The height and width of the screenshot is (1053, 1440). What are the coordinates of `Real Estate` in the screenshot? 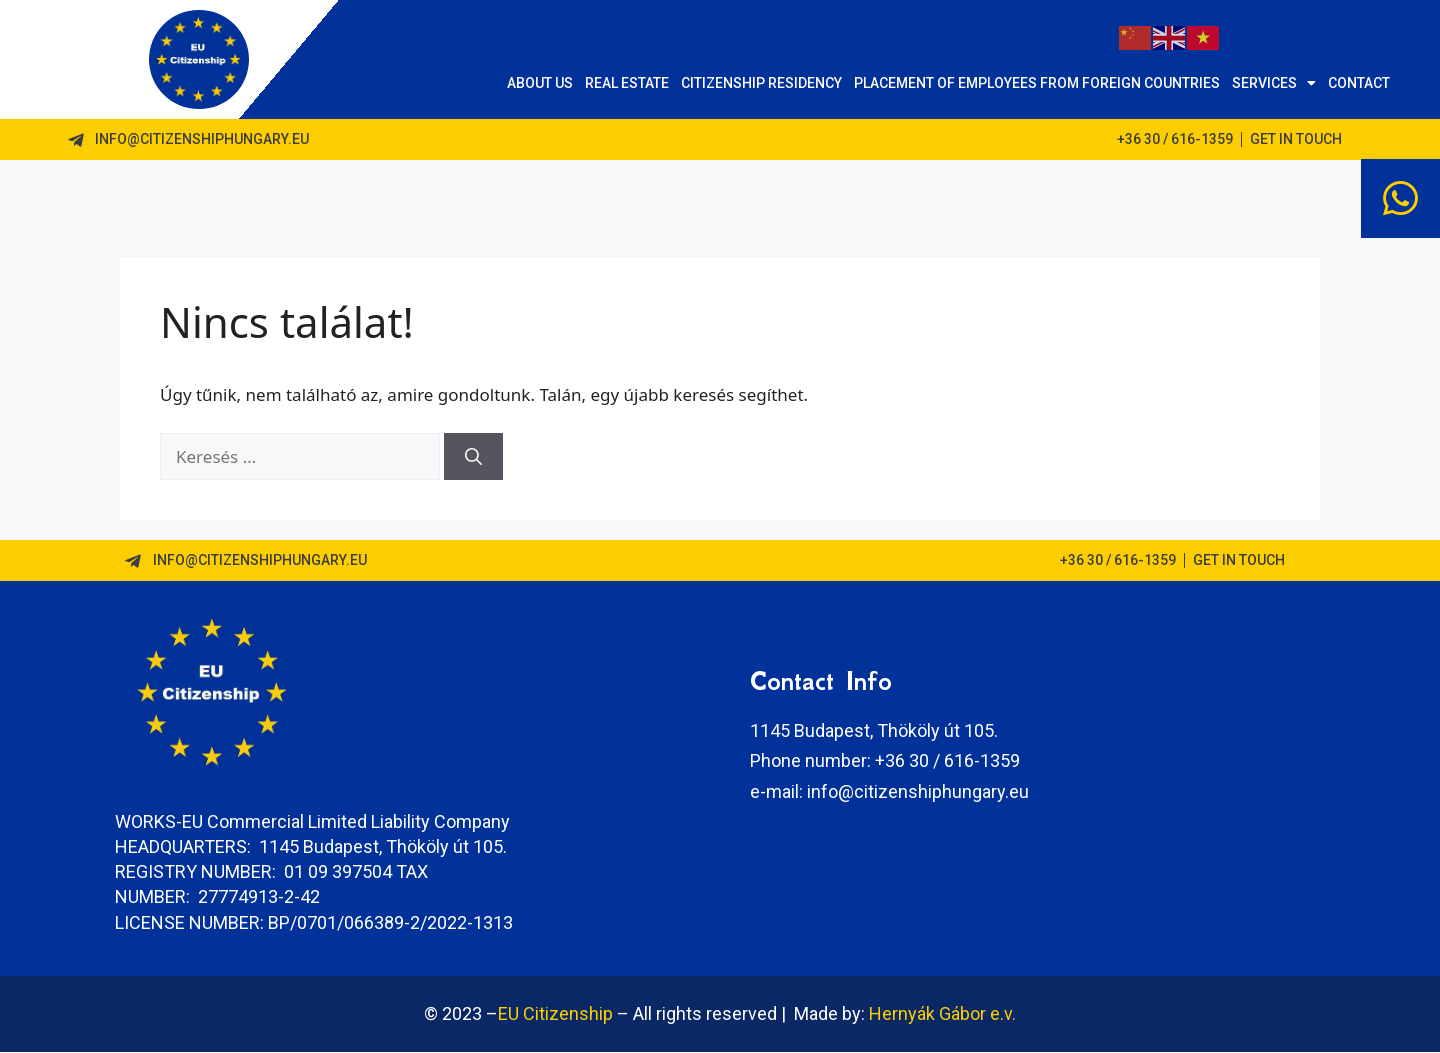 It's located at (627, 83).